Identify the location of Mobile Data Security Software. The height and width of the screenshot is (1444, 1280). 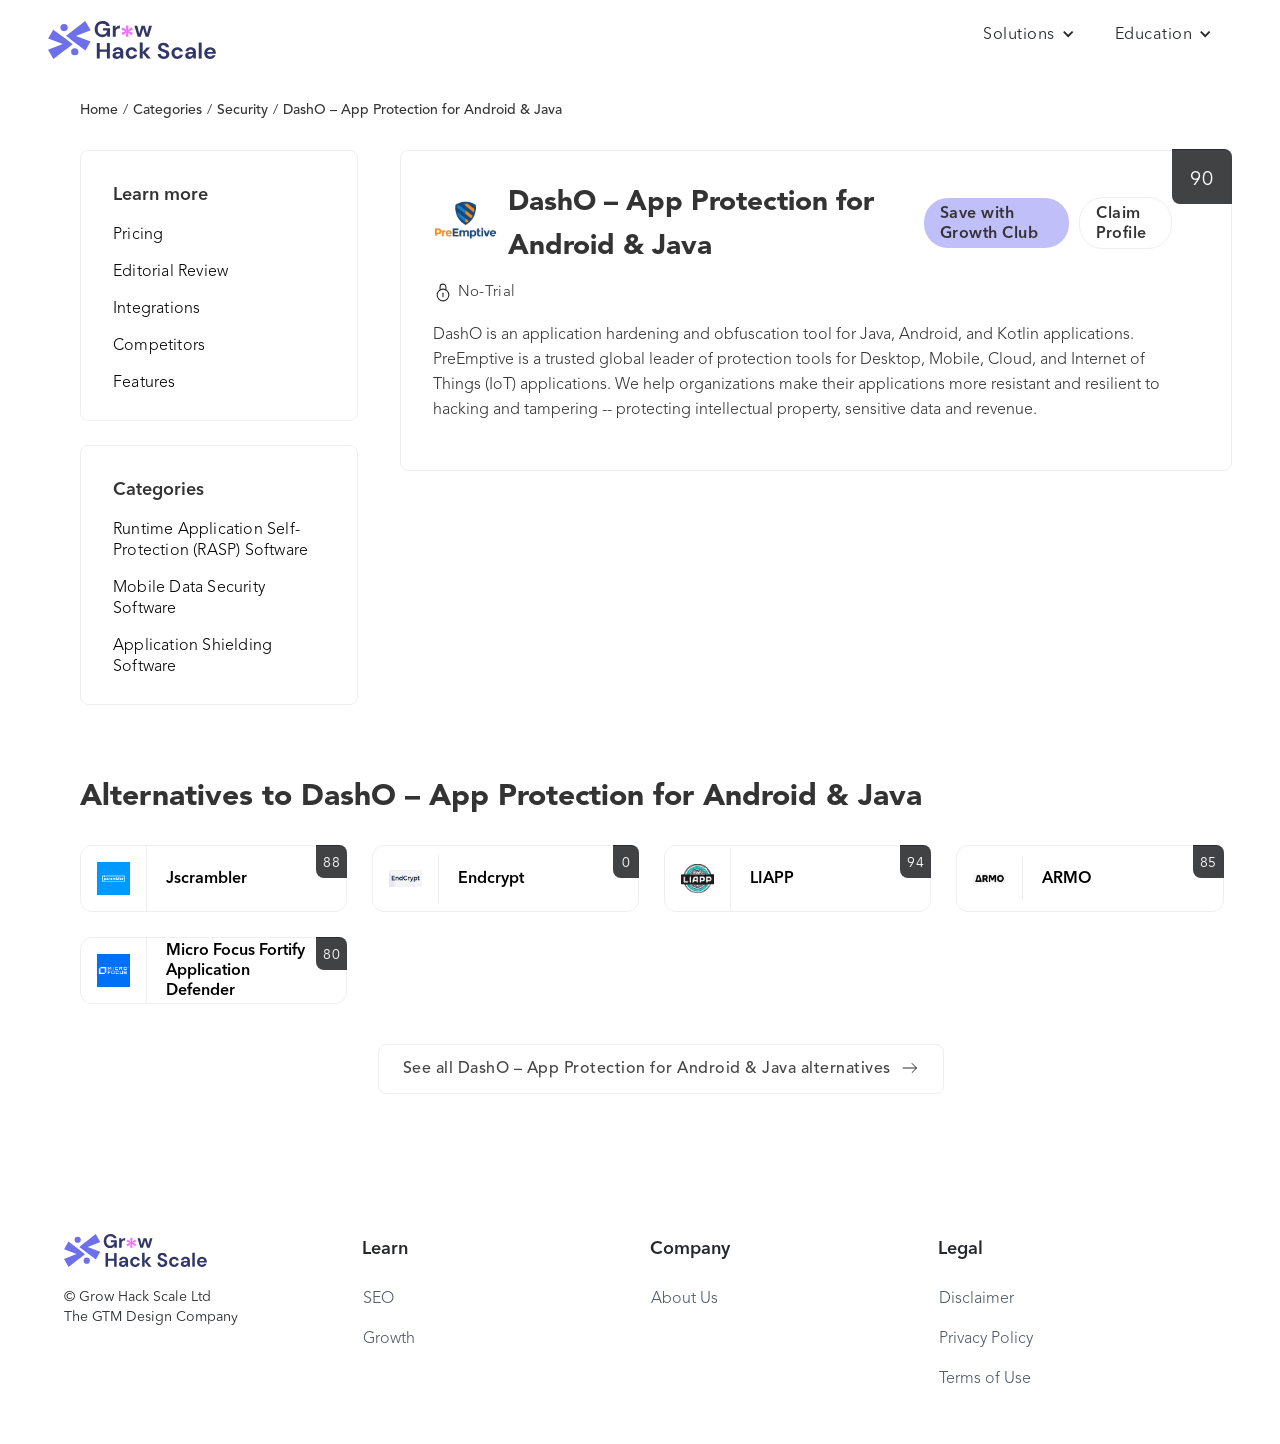
(189, 598).